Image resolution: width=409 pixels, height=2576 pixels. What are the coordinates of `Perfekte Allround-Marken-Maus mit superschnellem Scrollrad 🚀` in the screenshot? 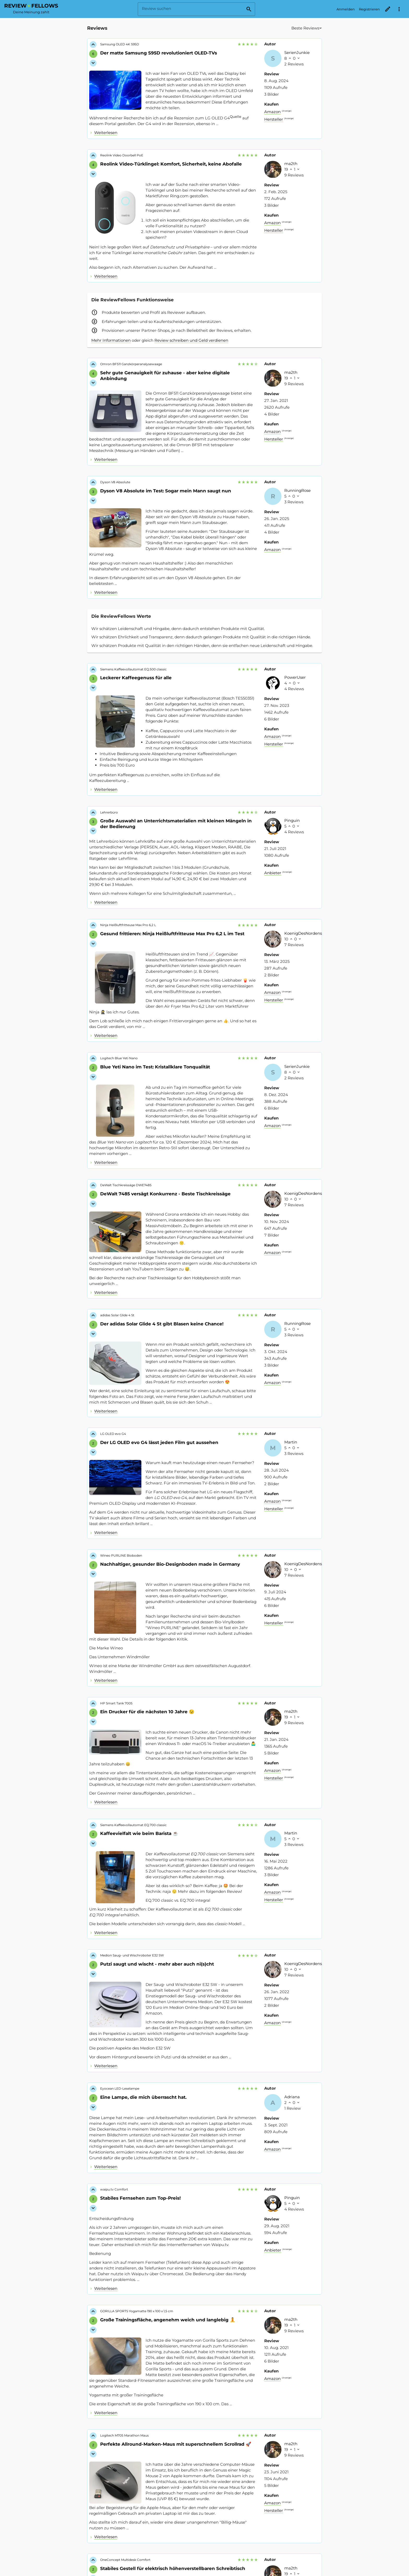 It's located at (175, 2444).